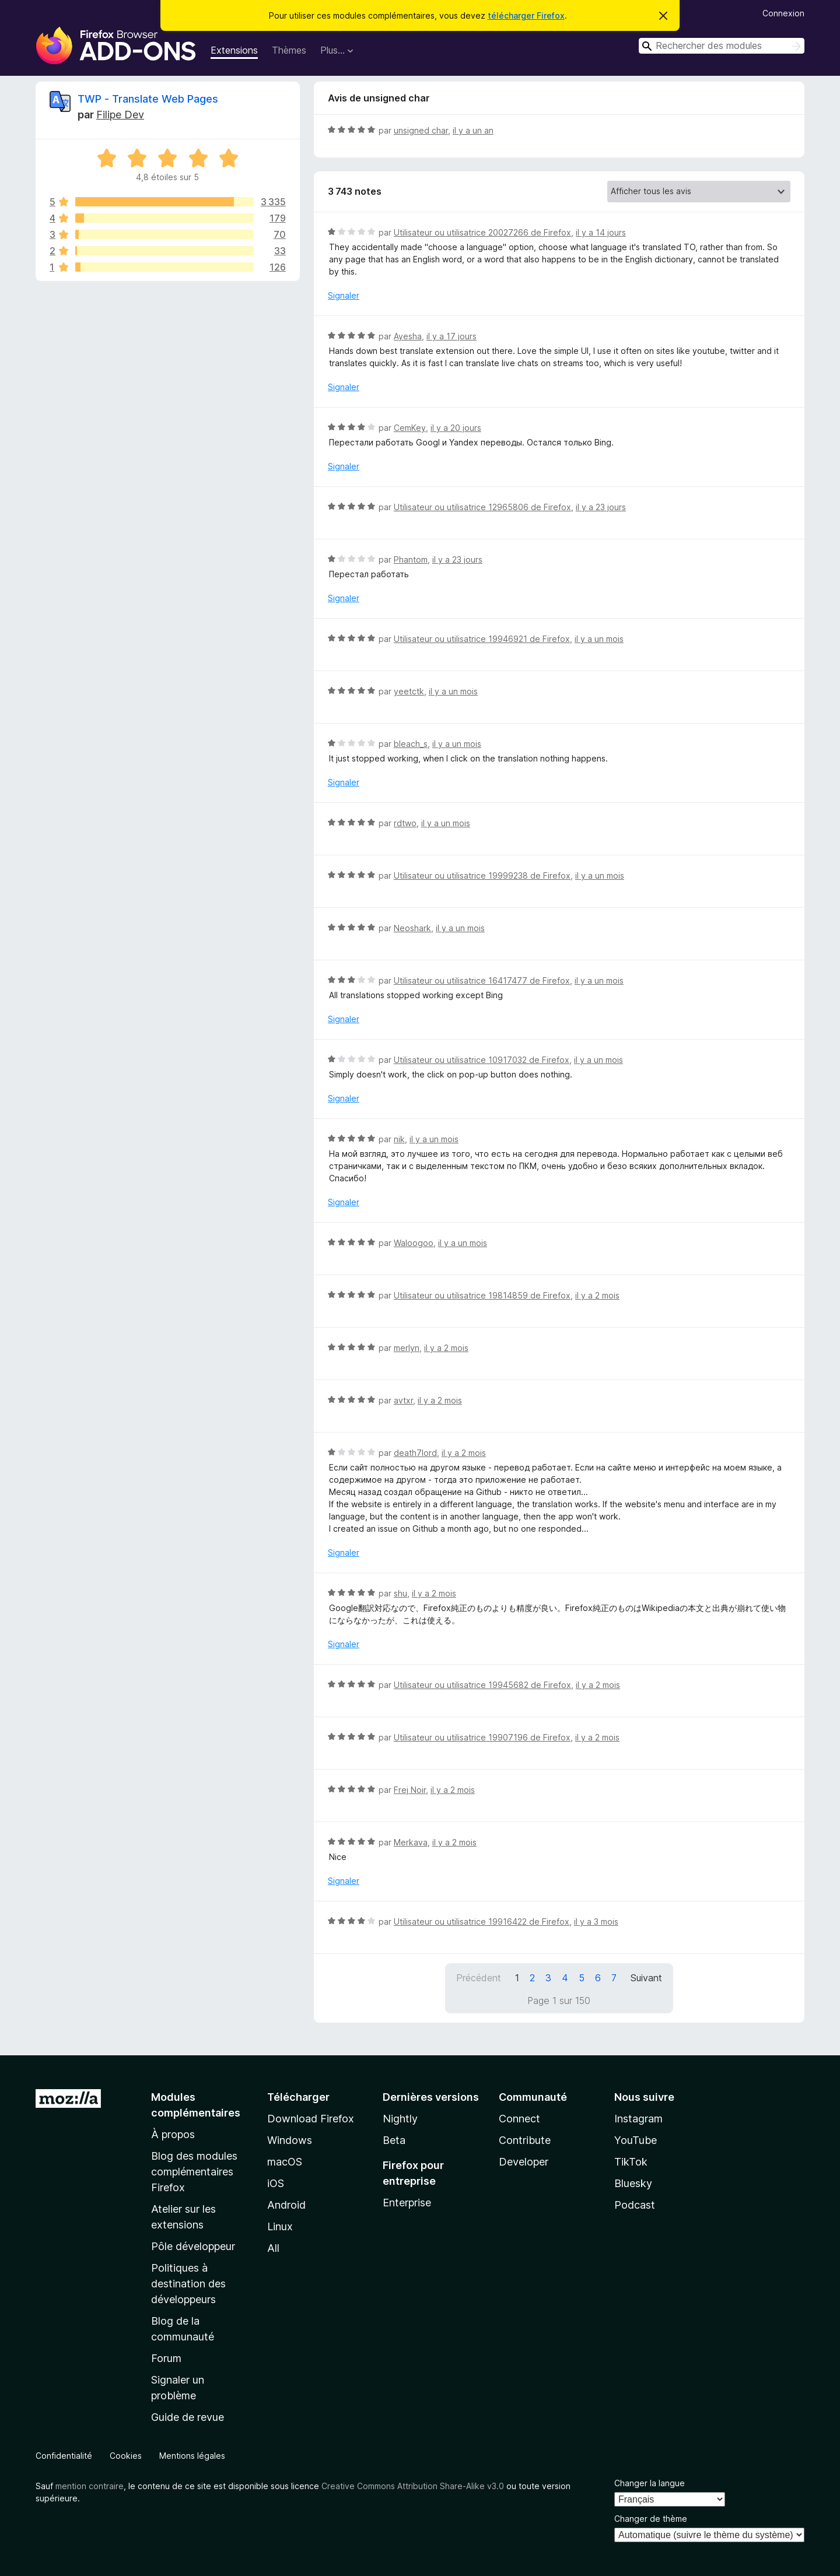 This screenshot has height=2576, width=840. I want to click on Guide de revue, so click(187, 2417).